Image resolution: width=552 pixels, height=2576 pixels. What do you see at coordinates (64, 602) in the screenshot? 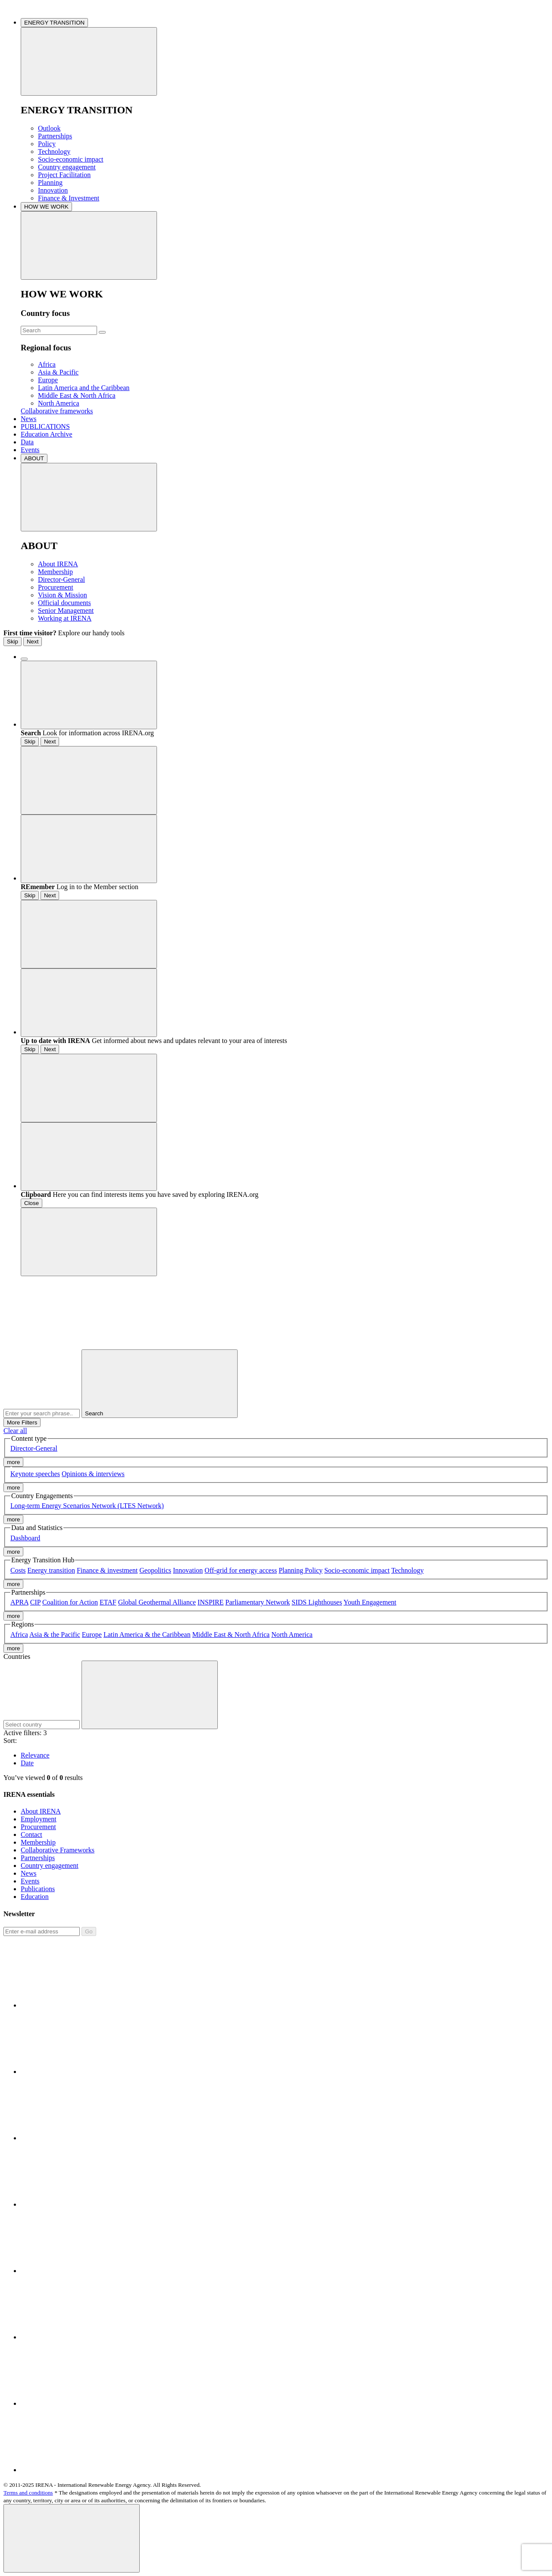
I see `Official documents` at bounding box center [64, 602].